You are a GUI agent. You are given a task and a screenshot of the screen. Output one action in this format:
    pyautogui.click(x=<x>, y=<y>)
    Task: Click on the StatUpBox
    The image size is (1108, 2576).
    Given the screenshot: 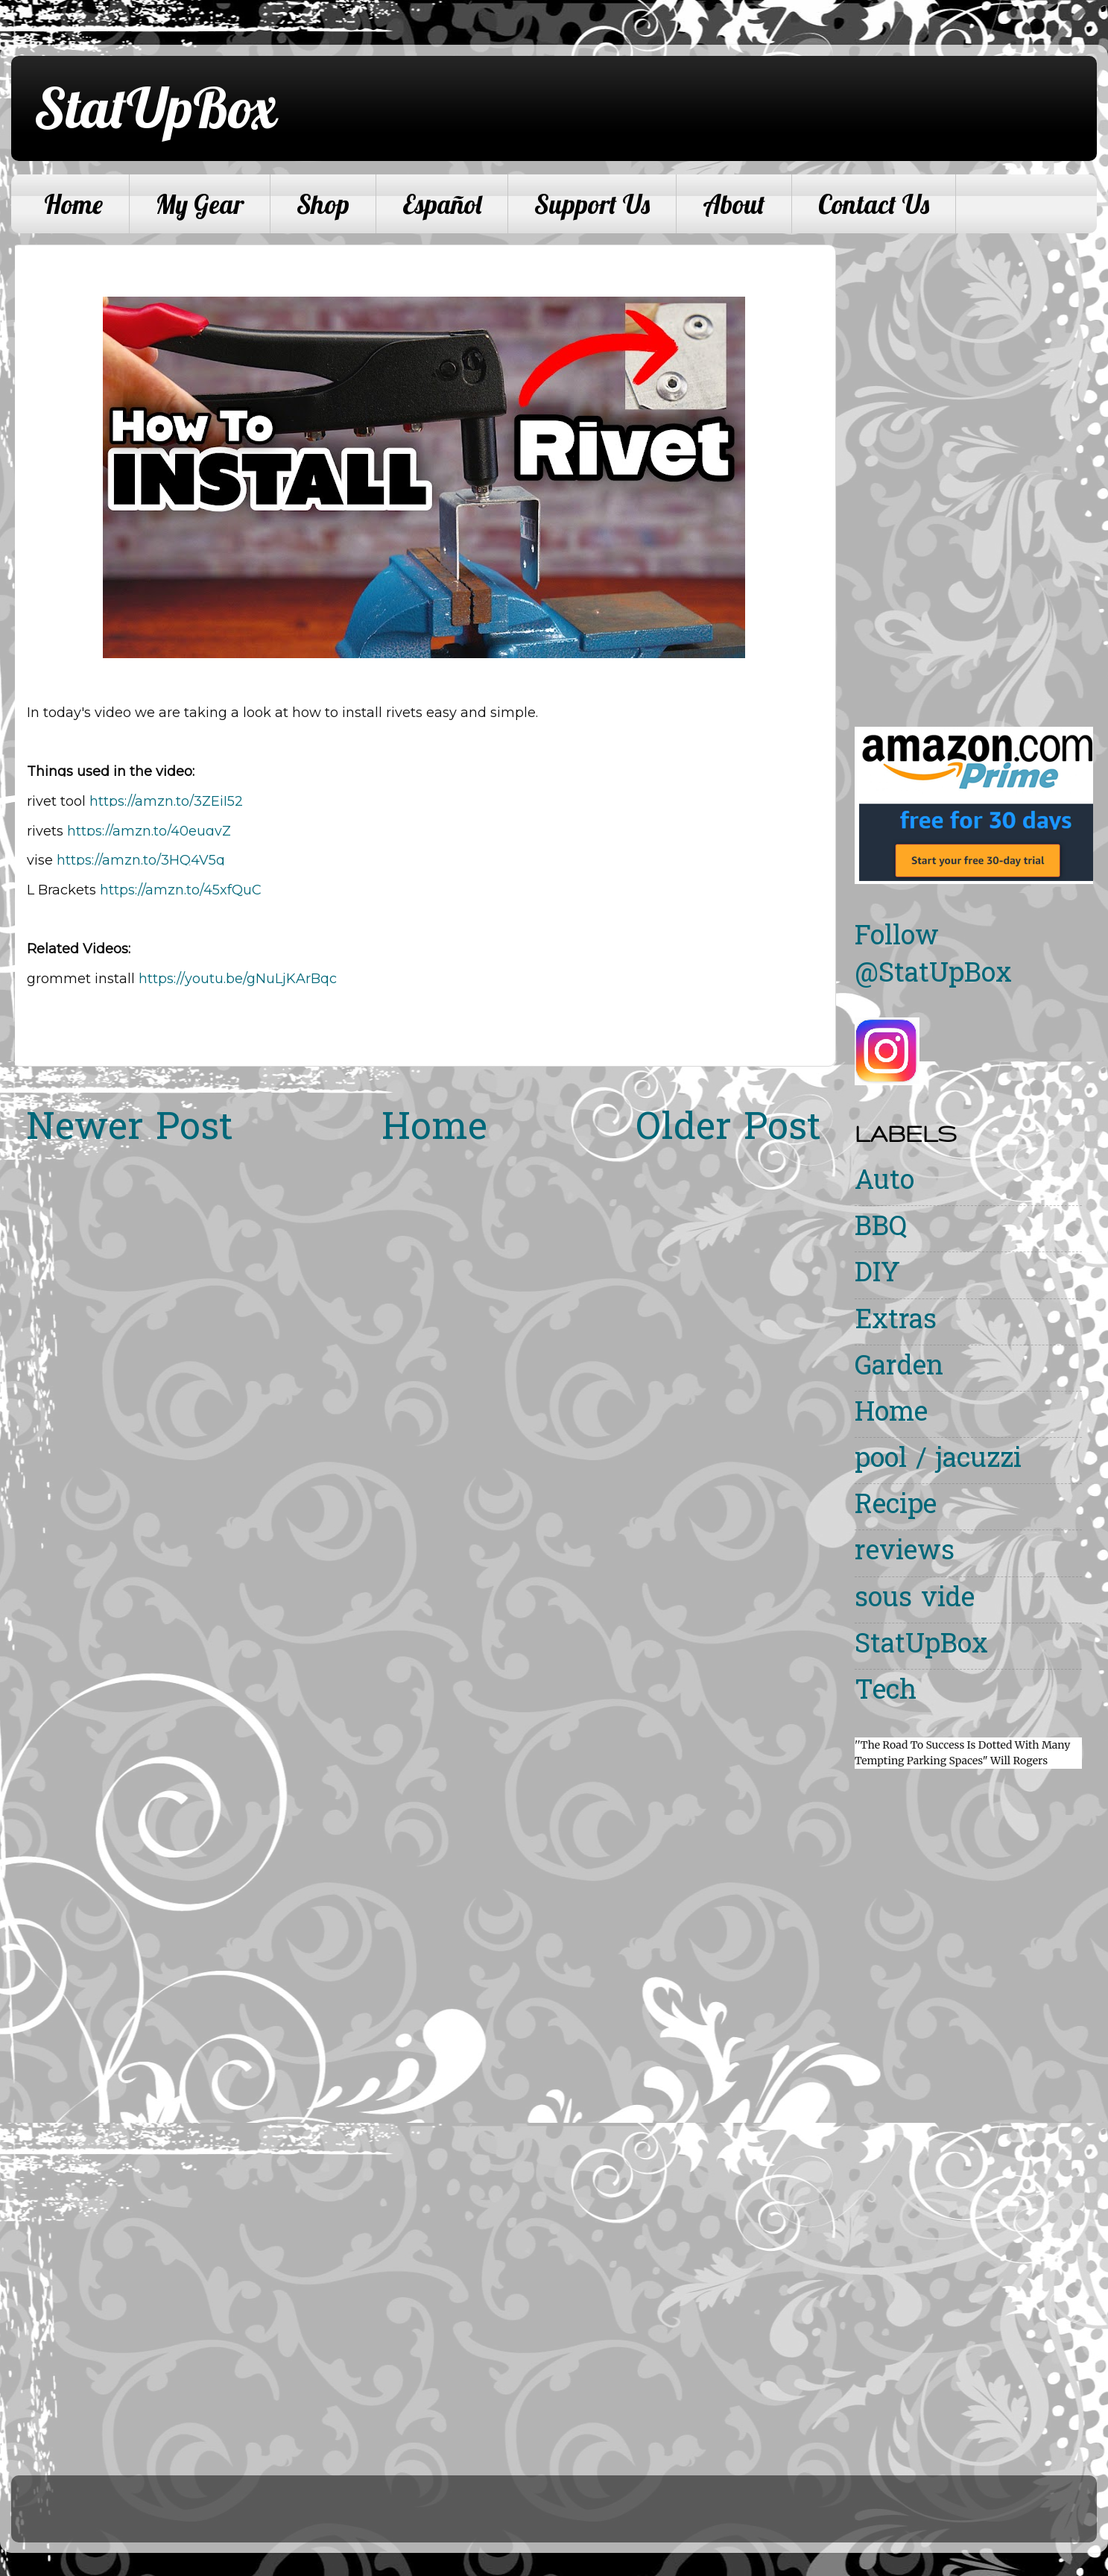 What is the action you would take?
    pyautogui.click(x=155, y=107)
    